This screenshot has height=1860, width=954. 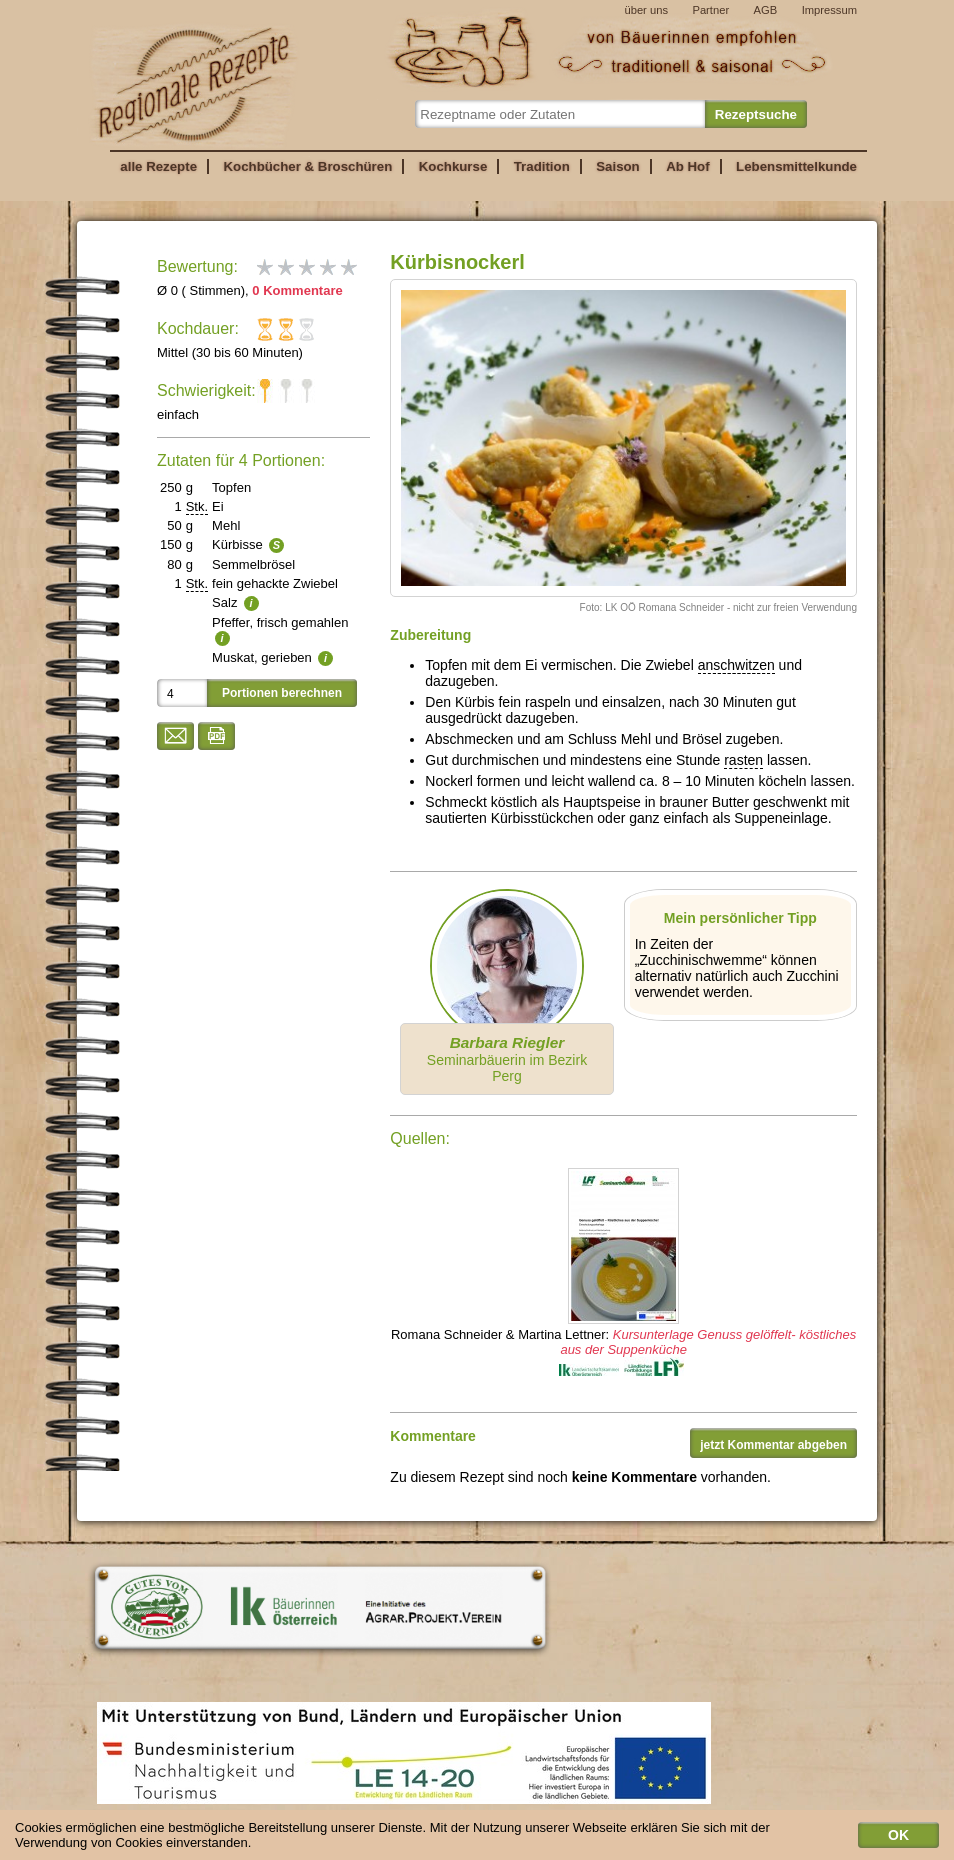 I want to click on AGB, so click(x=766, y=10).